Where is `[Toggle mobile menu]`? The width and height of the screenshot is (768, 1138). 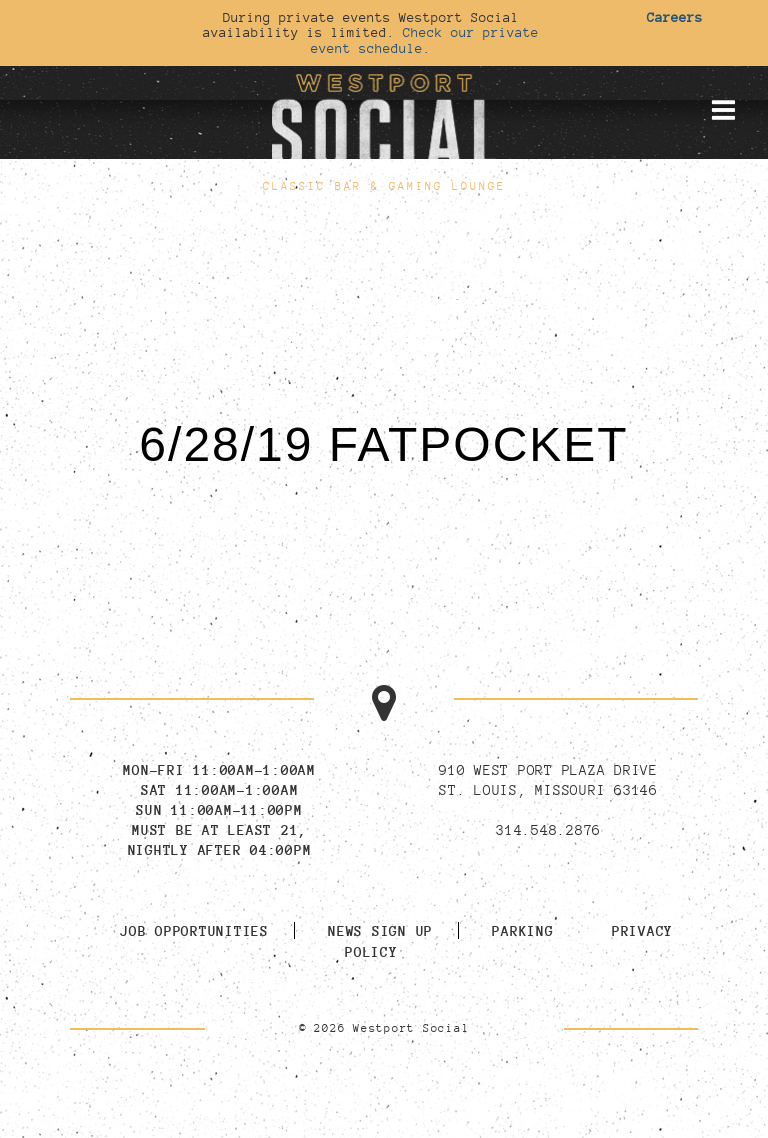
[Toggle mobile menu] is located at coordinates (723, 110).